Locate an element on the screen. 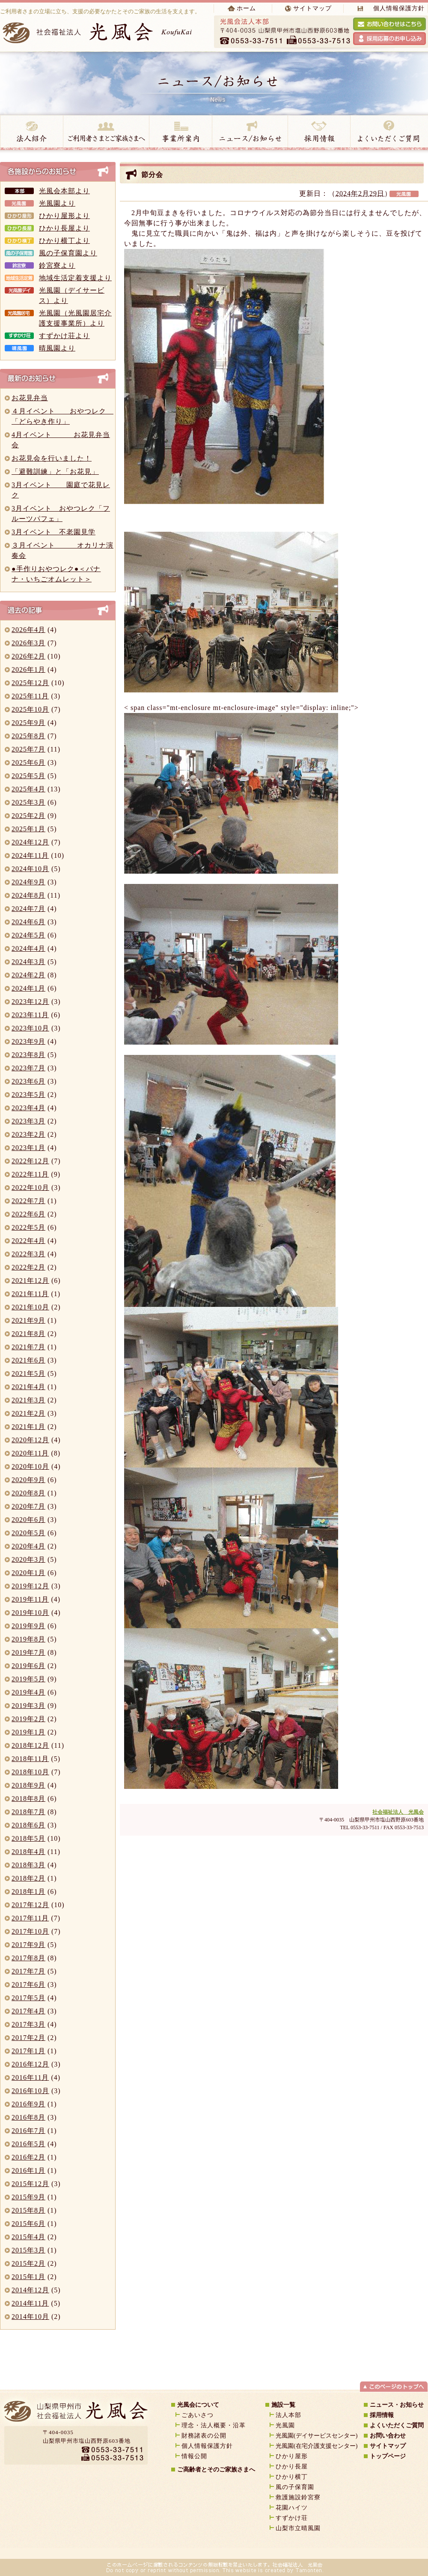 The width and height of the screenshot is (428, 2576). 2021年2月 is located at coordinates (28, 1413).